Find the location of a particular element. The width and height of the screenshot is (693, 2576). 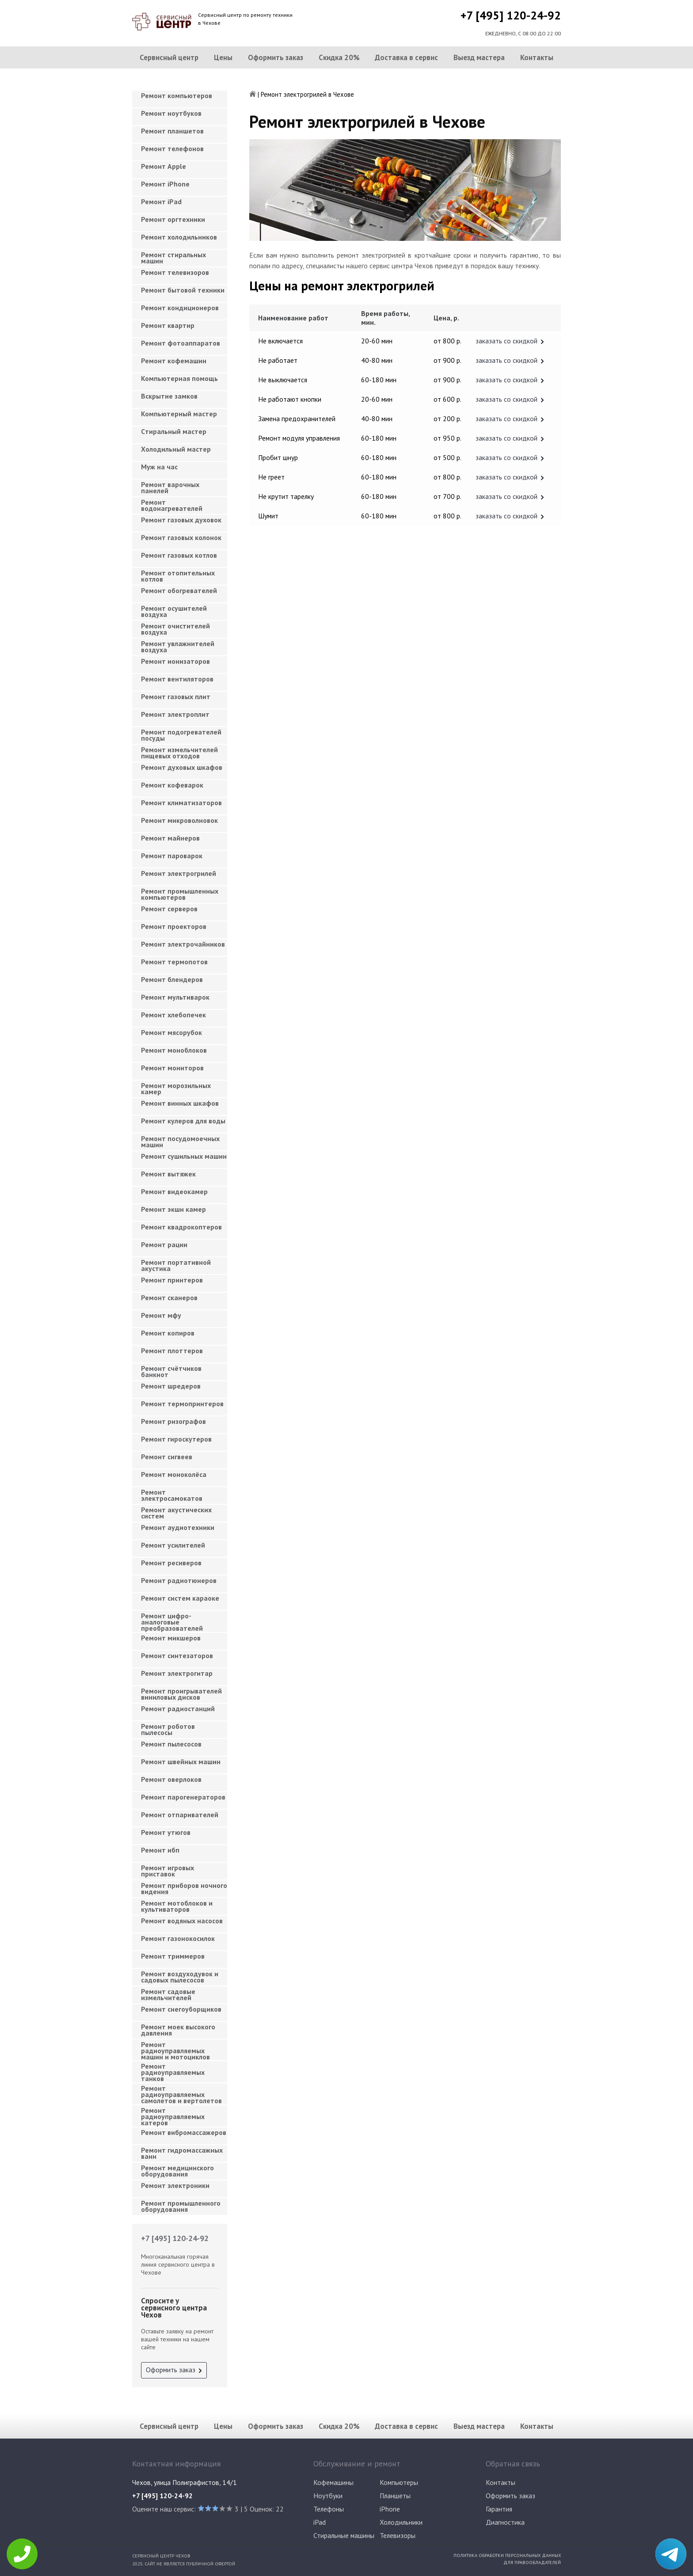

Ремонт газовых котлов is located at coordinates (179, 555).